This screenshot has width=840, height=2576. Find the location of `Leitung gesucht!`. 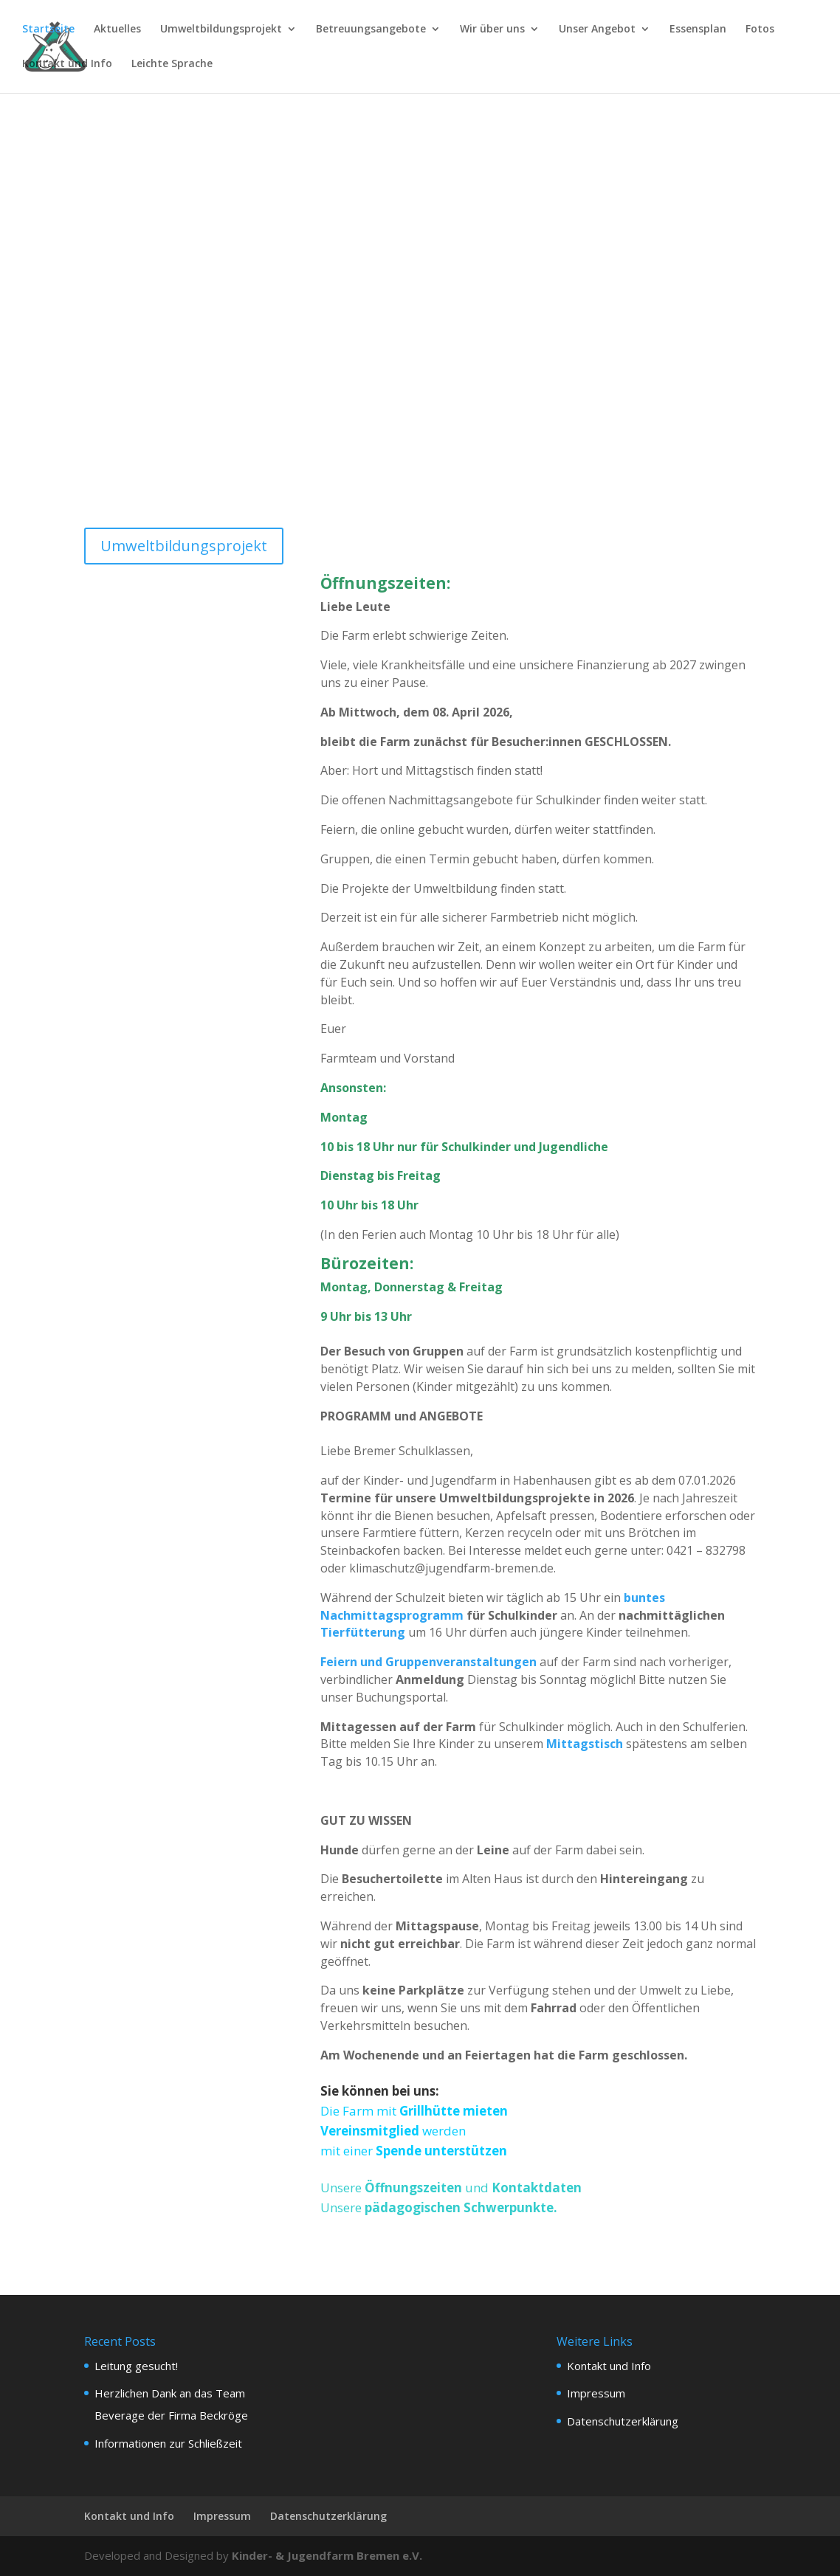

Leitung gesucht! is located at coordinates (136, 2365).